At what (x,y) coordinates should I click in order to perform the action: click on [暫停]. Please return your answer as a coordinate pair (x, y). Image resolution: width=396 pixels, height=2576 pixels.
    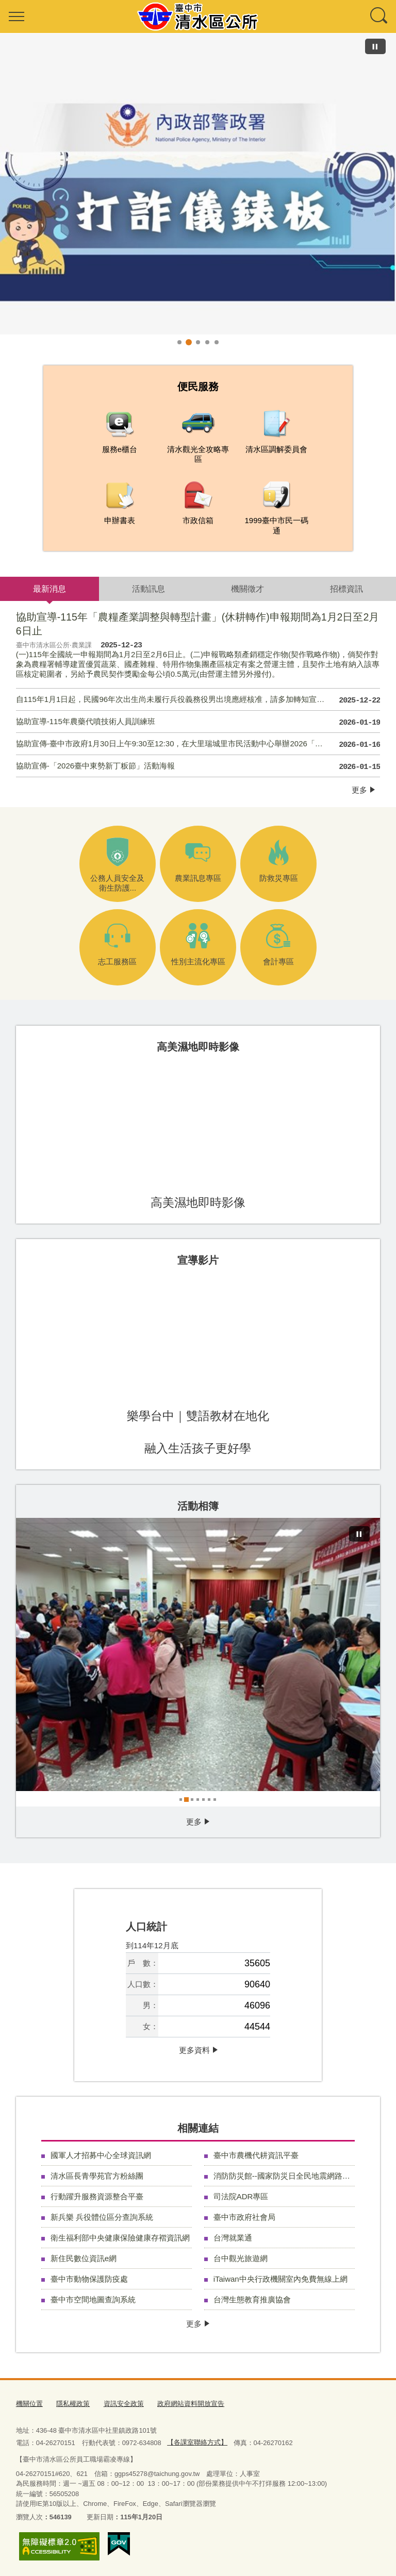
    Looking at the image, I should click on (375, 46).